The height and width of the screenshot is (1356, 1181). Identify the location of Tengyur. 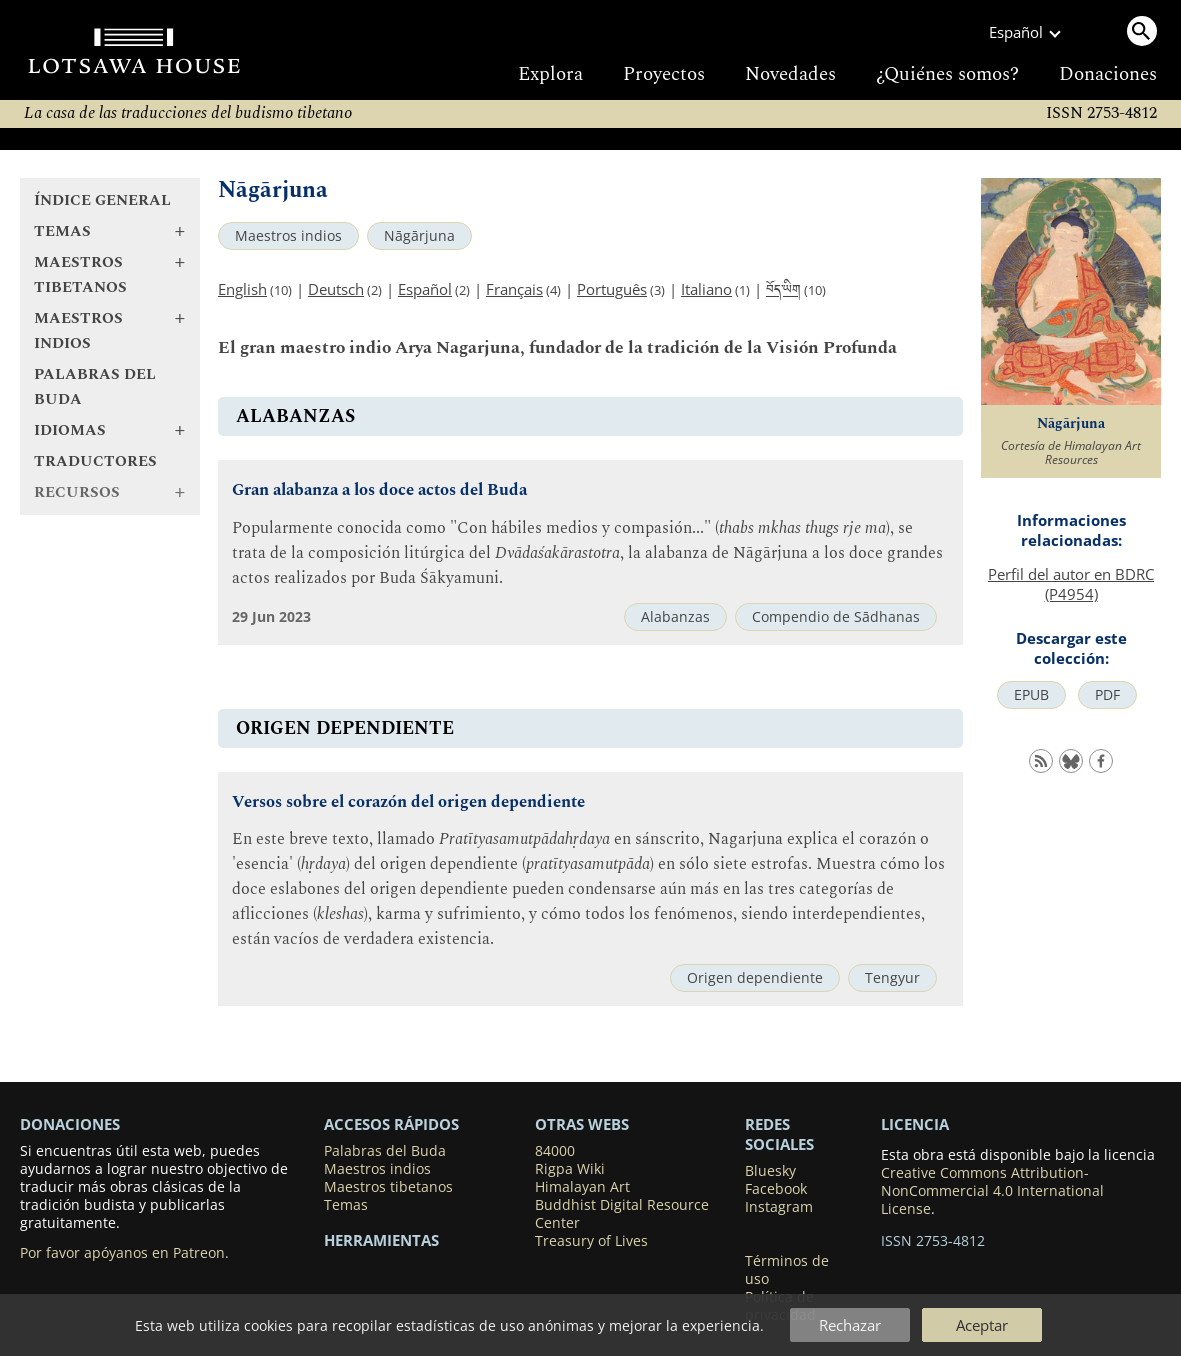
(892, 978).